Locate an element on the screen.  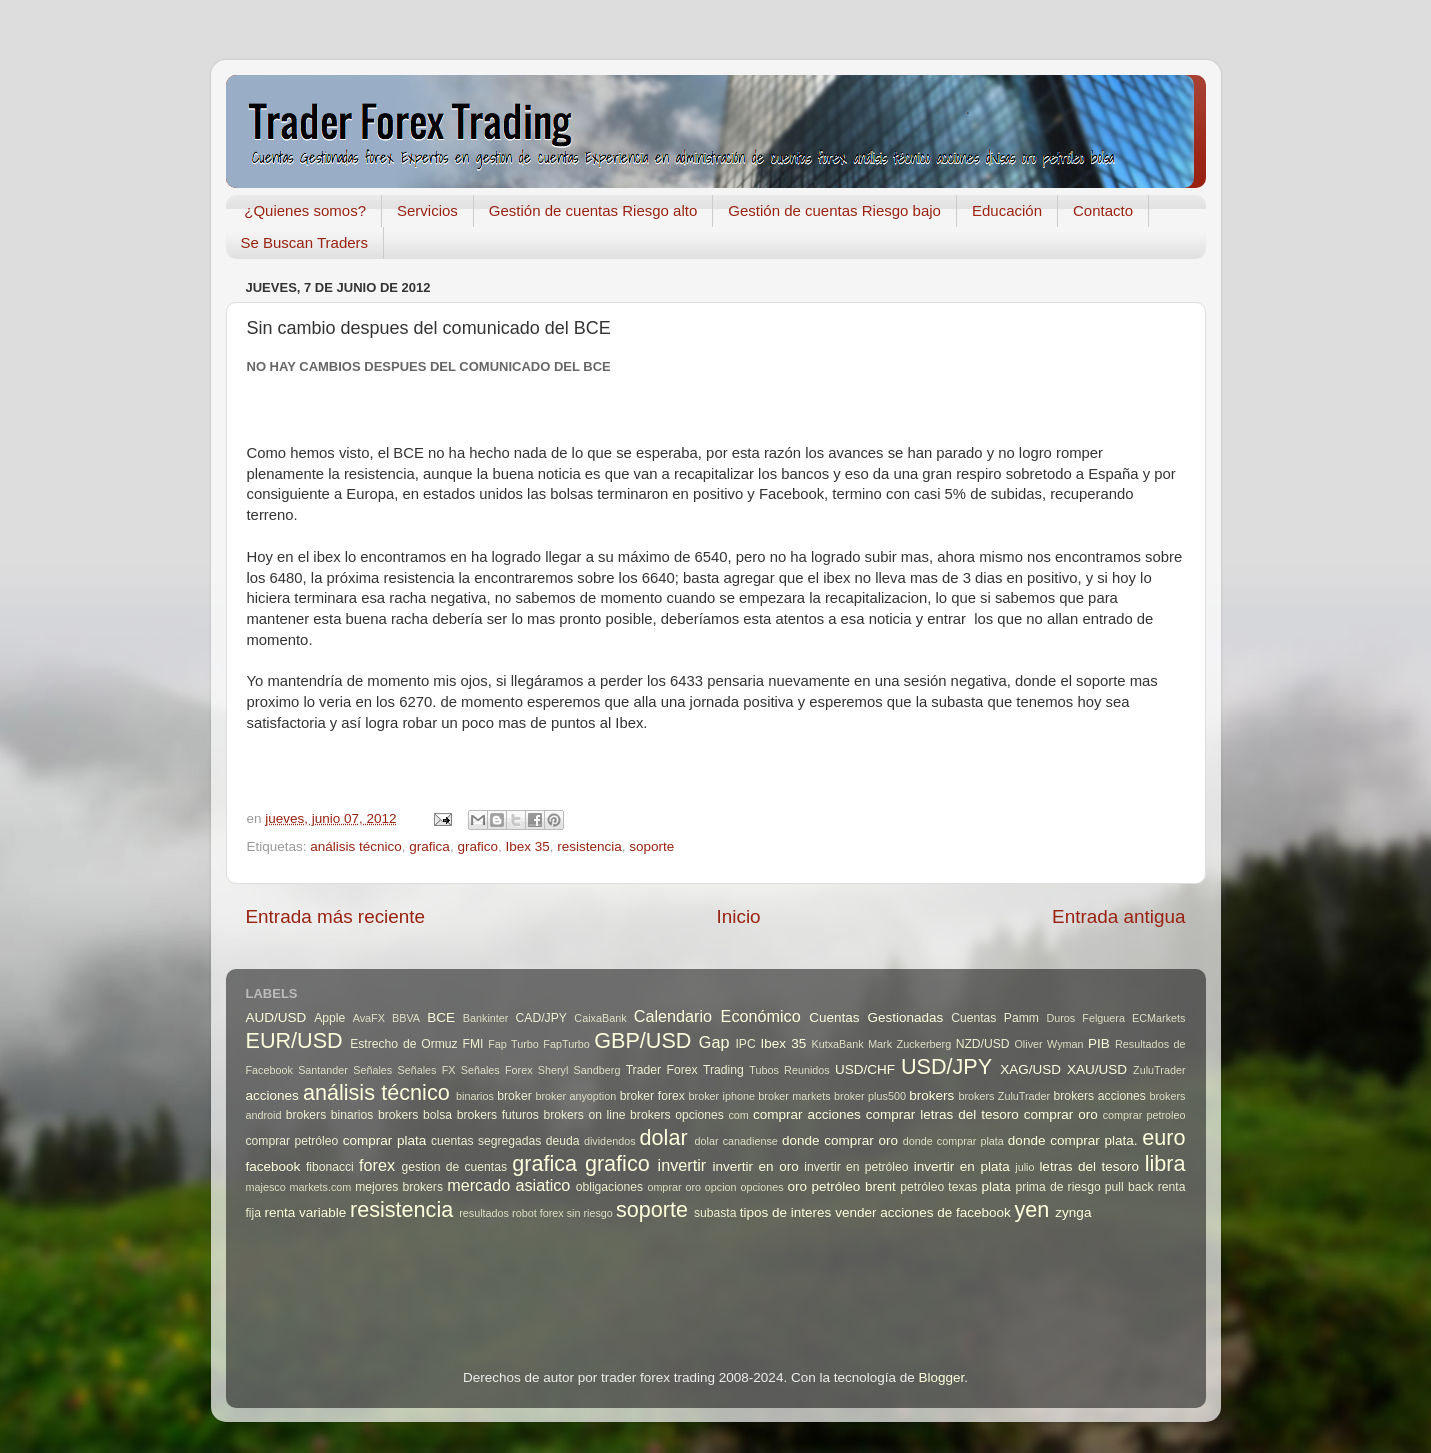
renta variable is located at coordinates (305, 1212).